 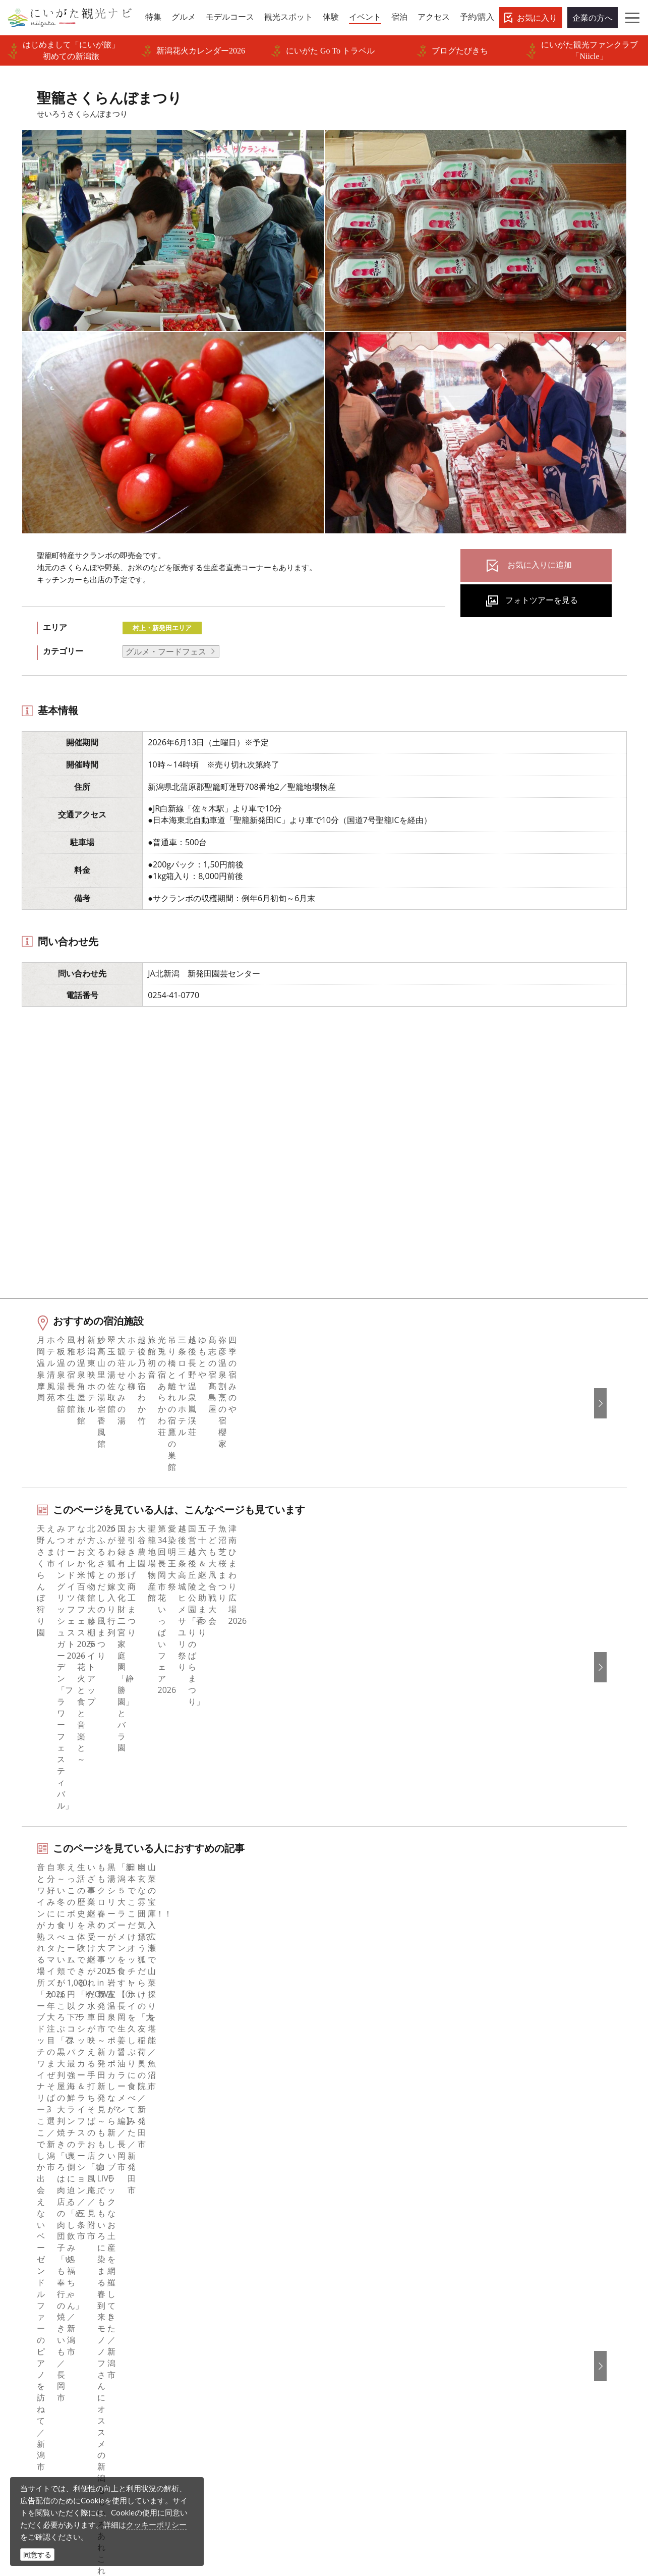 I want to click on Русский, so click(x=509, y=2278).